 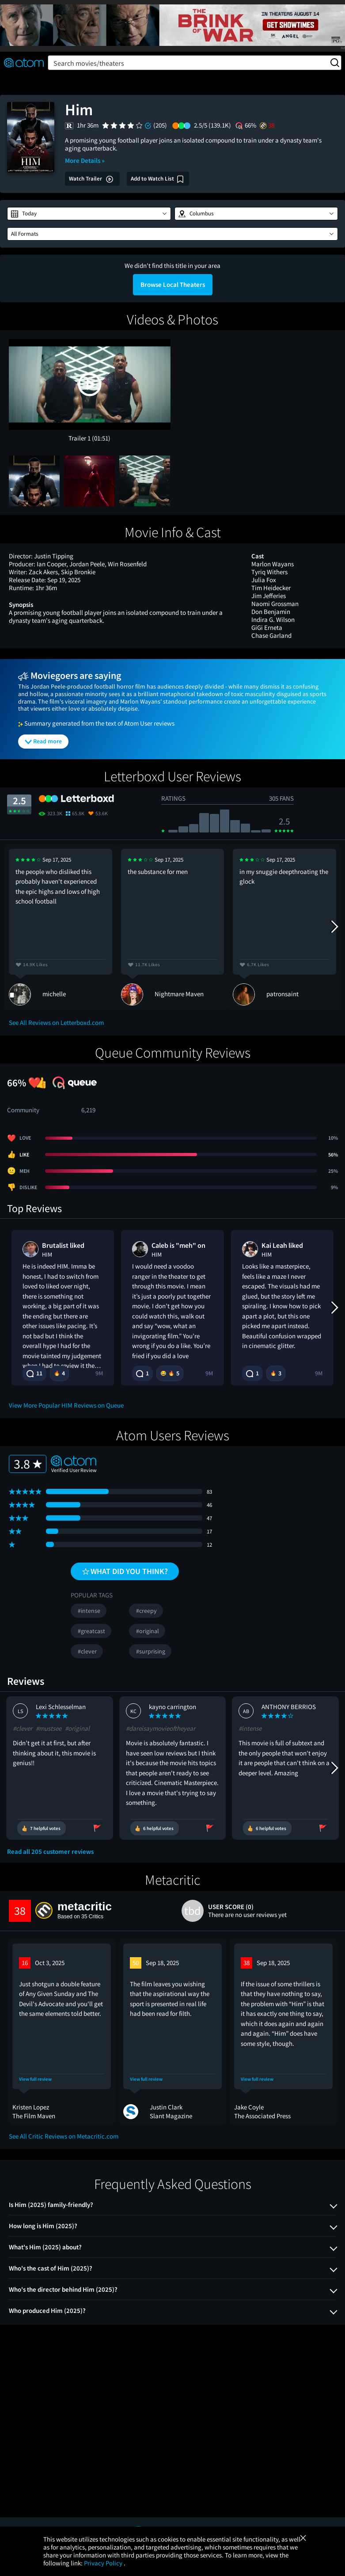 What do you see at coordinates (158, 179) in the screenshot?
I see `[Add Him to my watch list]` at bounding box center [158, 179].